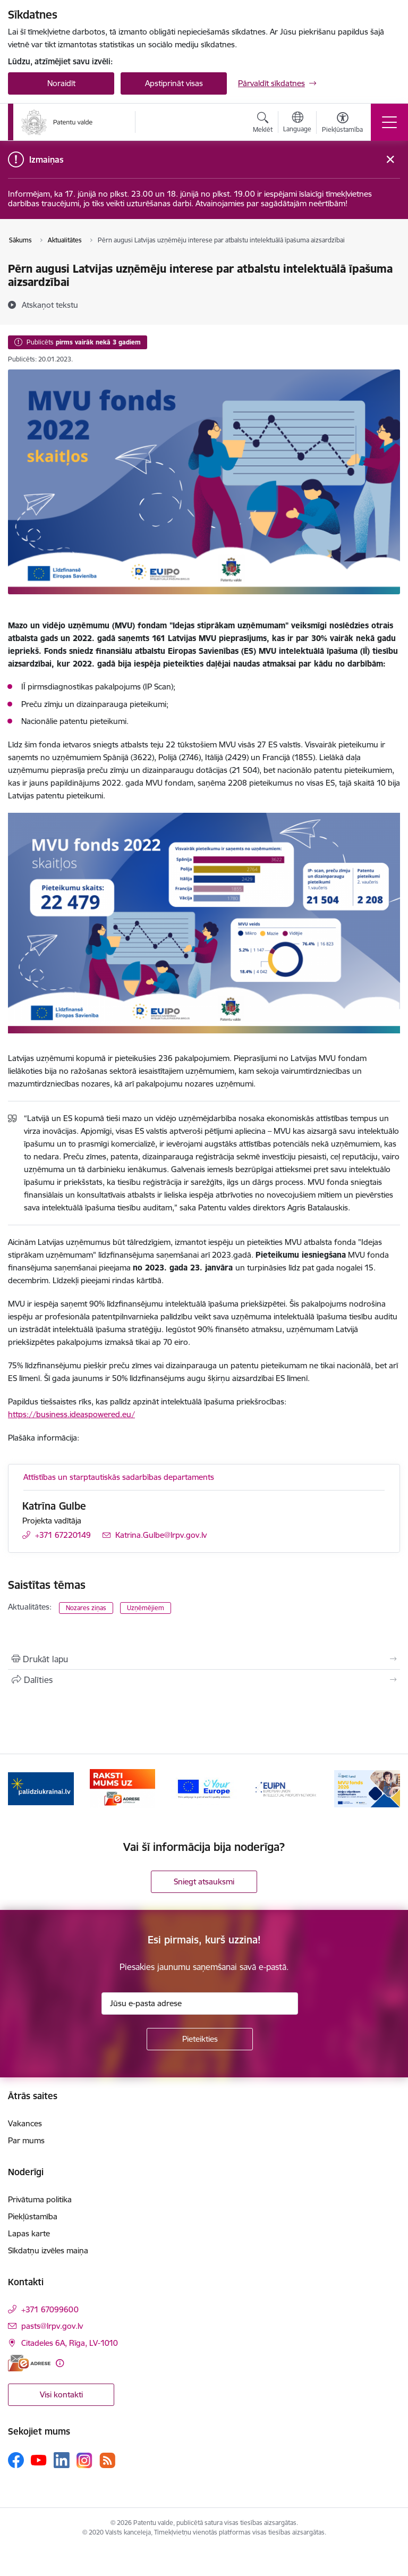 This screenshot has height=2576, width=408. Describe the element at coordinates (199, 2003) in the screenshot. I see `[Jūsu e-pasta adrese]` at that location.